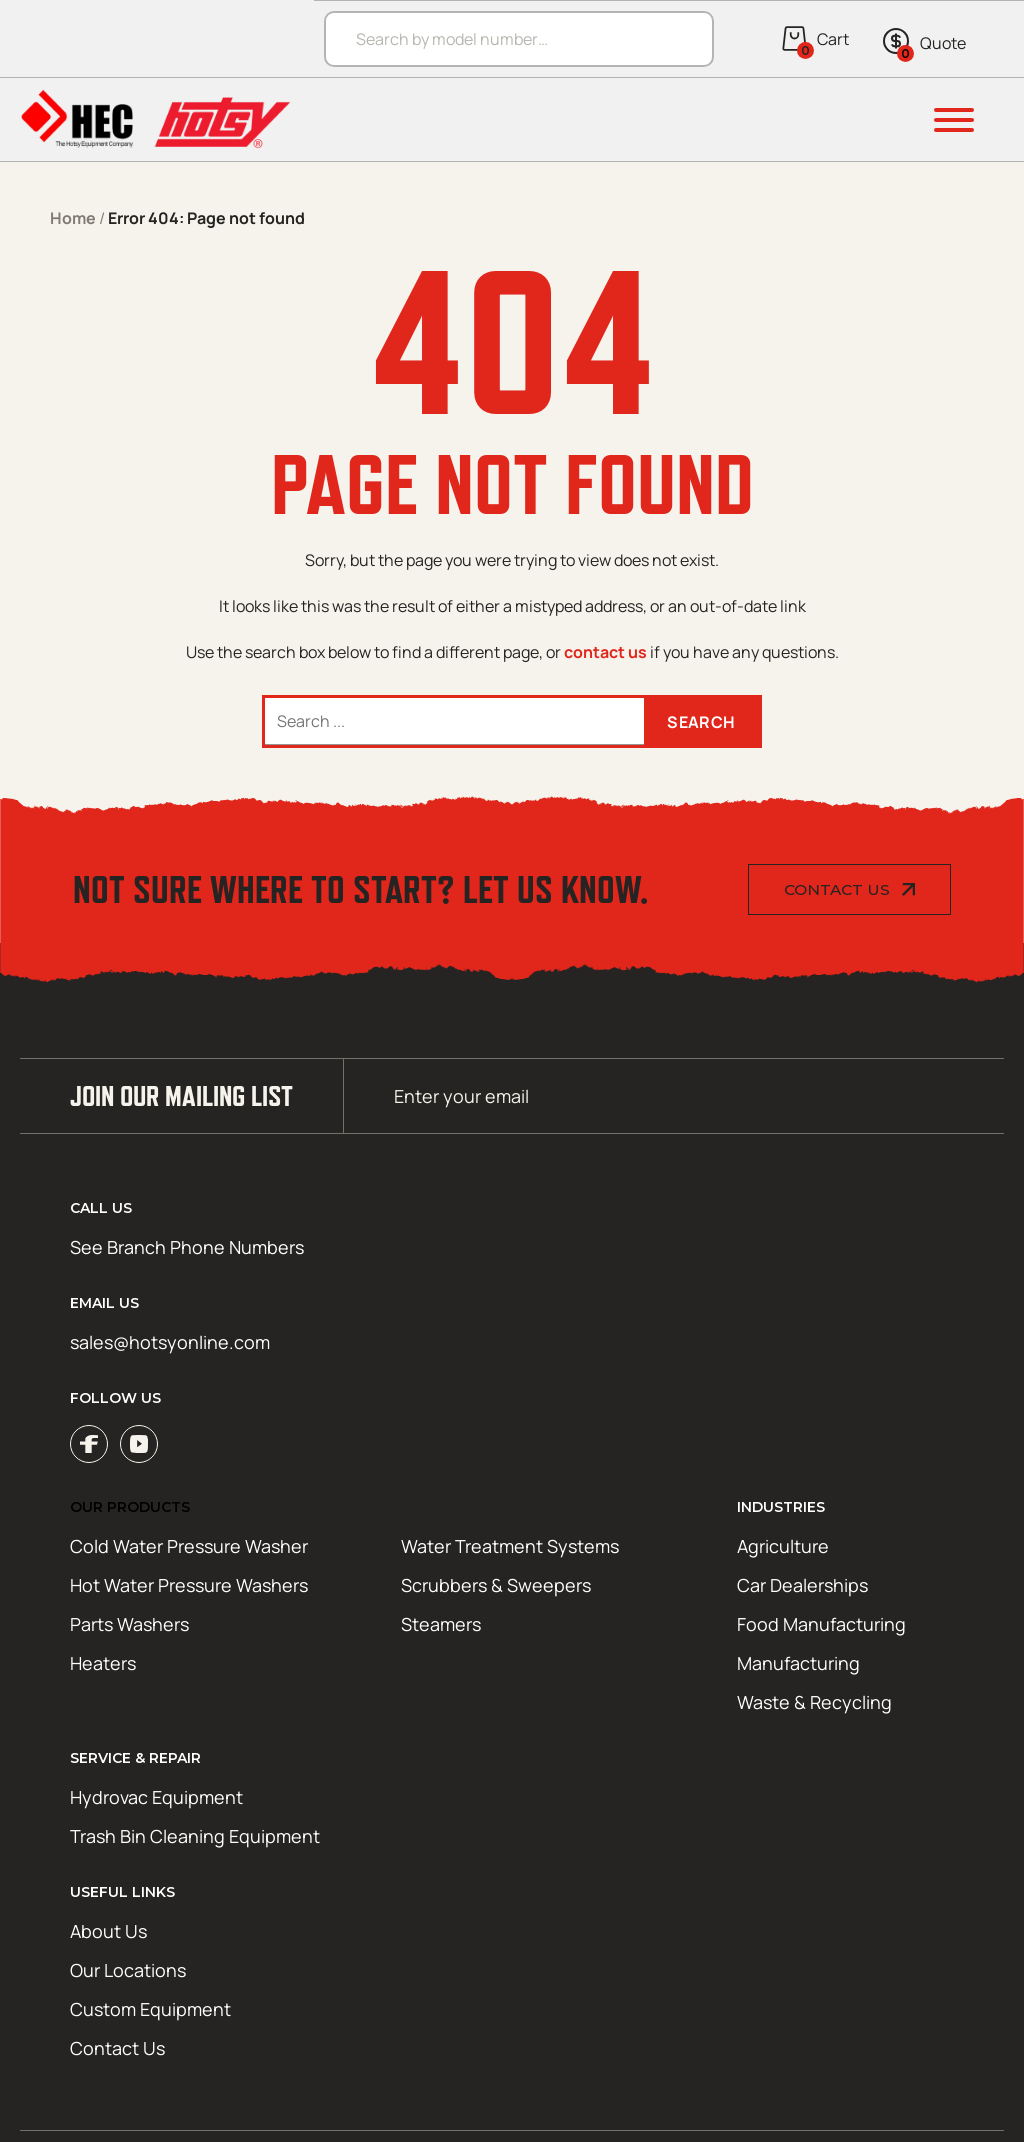 This screenshot has height=2142, width=1024. Describe the element at coordinates (605, 652) in the screenshot. I see `contact us` at that location.